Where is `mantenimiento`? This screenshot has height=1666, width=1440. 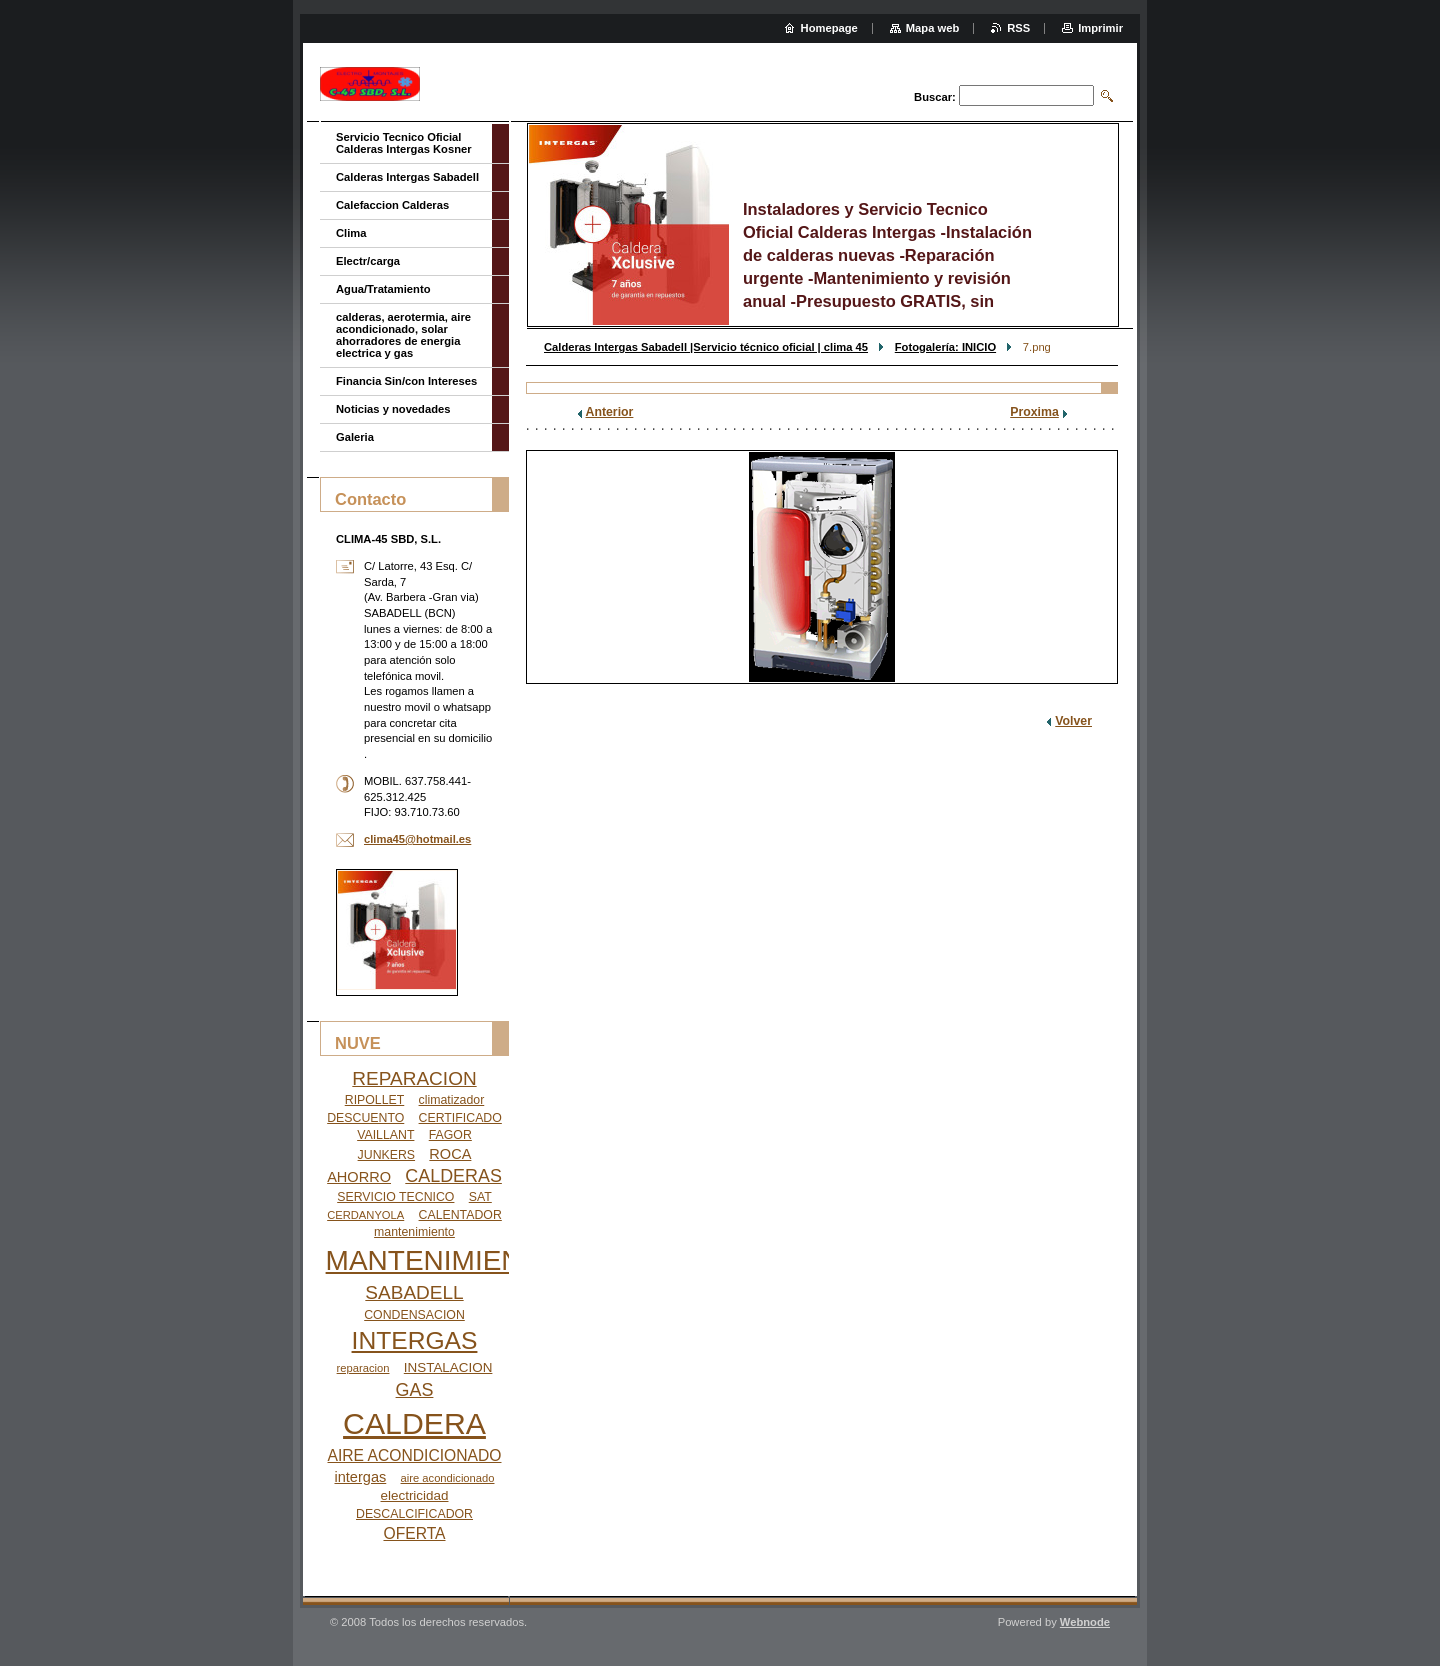
mantenimiento is located at coordinates (414, 1232).